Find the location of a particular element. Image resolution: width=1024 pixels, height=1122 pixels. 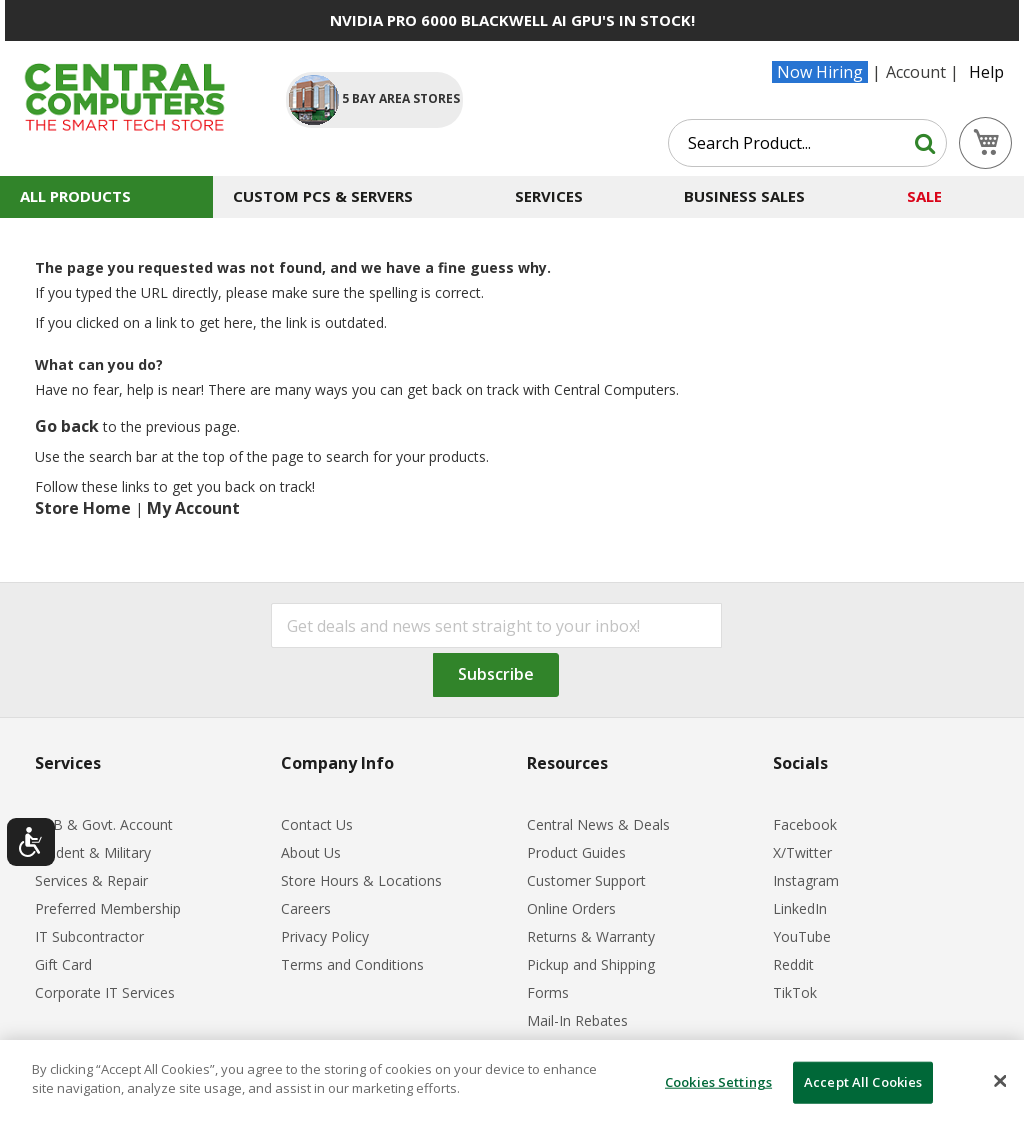

B2B & Govt. Account is located at coordinates (104, 824).